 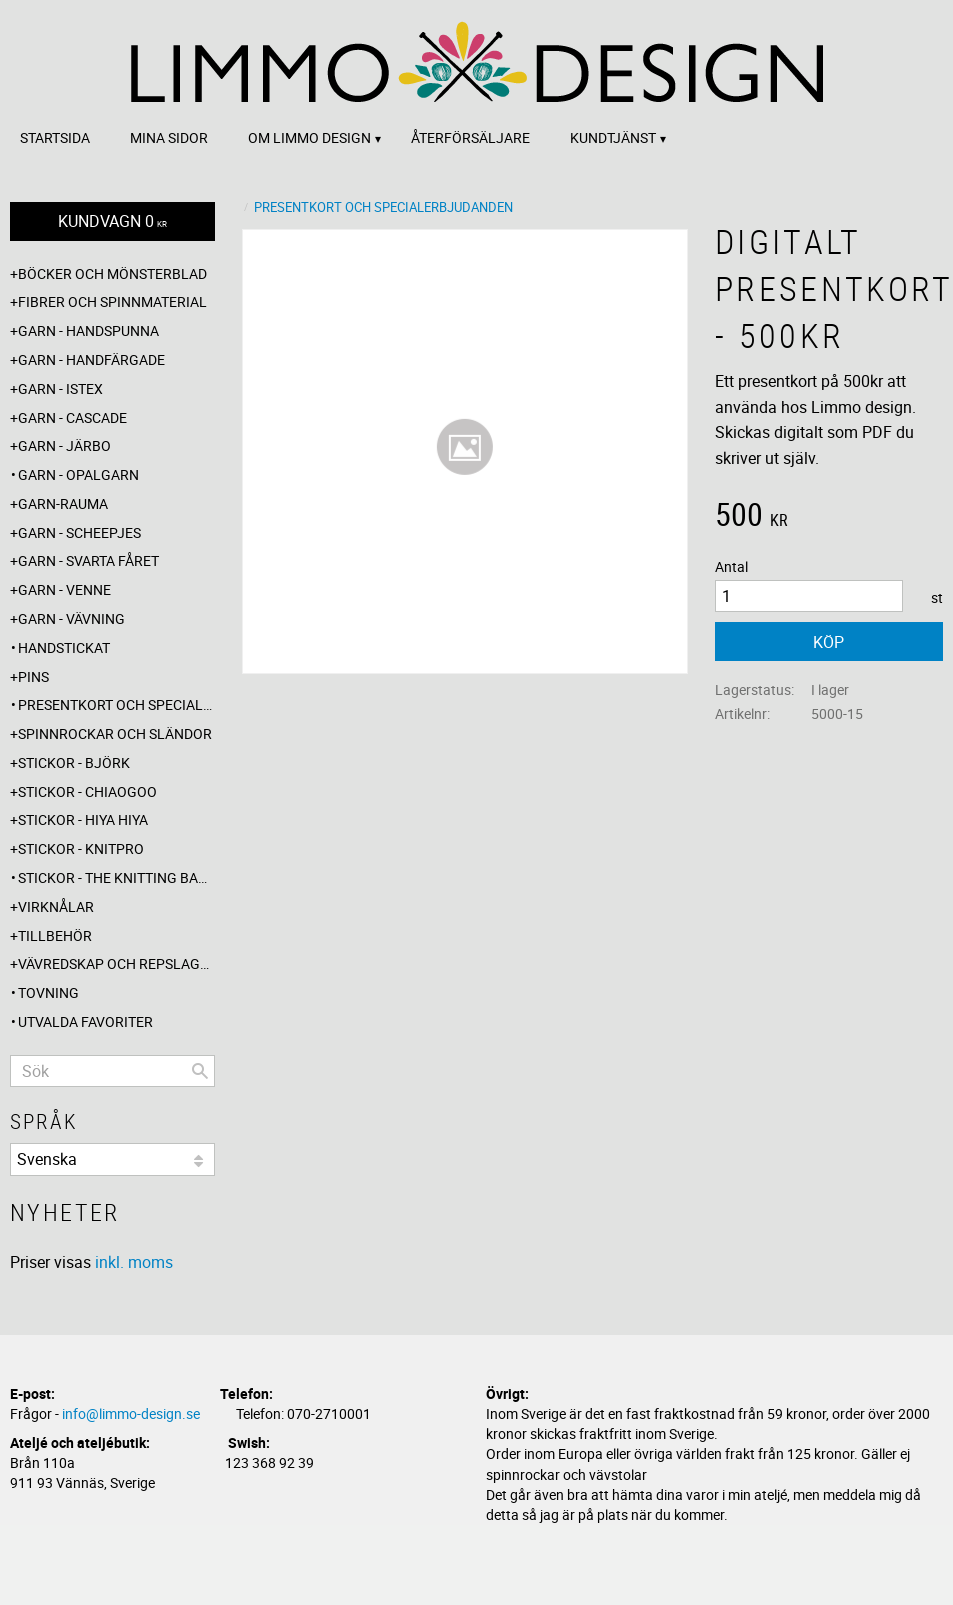 I want to click on Fibrer och spinnmaterial [menuitem], so click(x=112, y=301).